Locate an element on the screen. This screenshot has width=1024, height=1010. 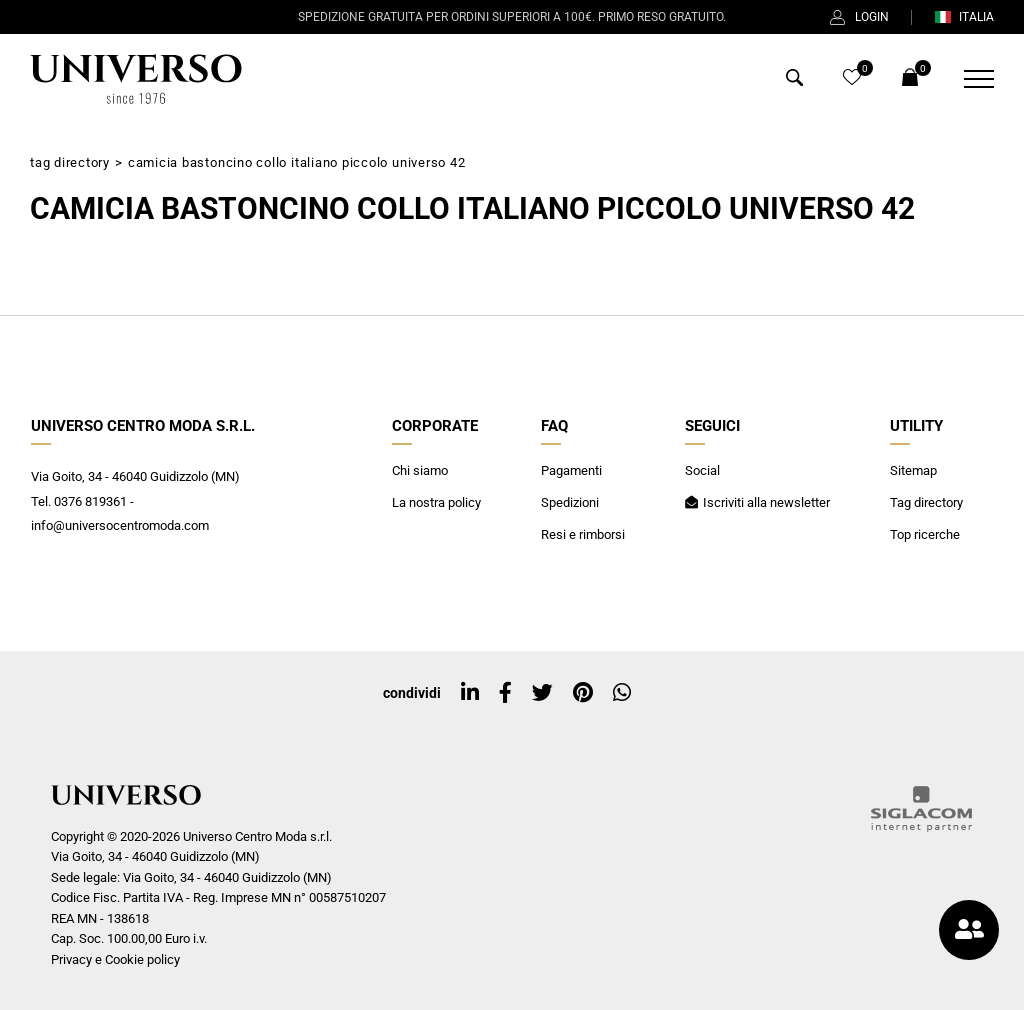
ITALIA is located at coordinates (964, 17).